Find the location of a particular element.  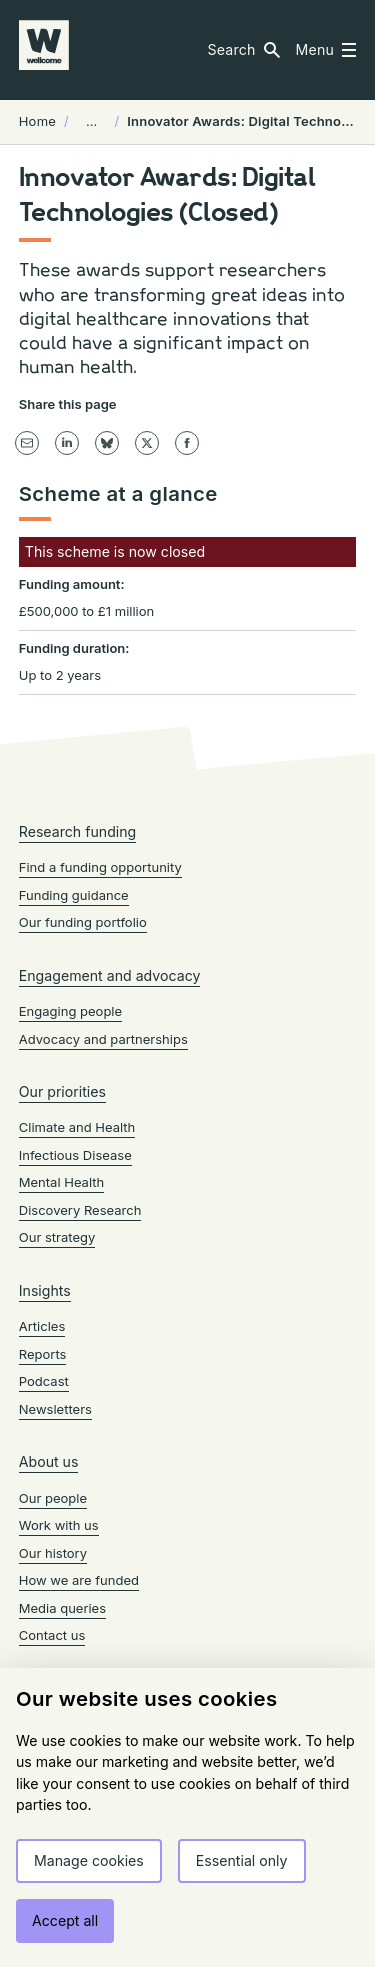

Contact us is located at coordinates (52, 1635).